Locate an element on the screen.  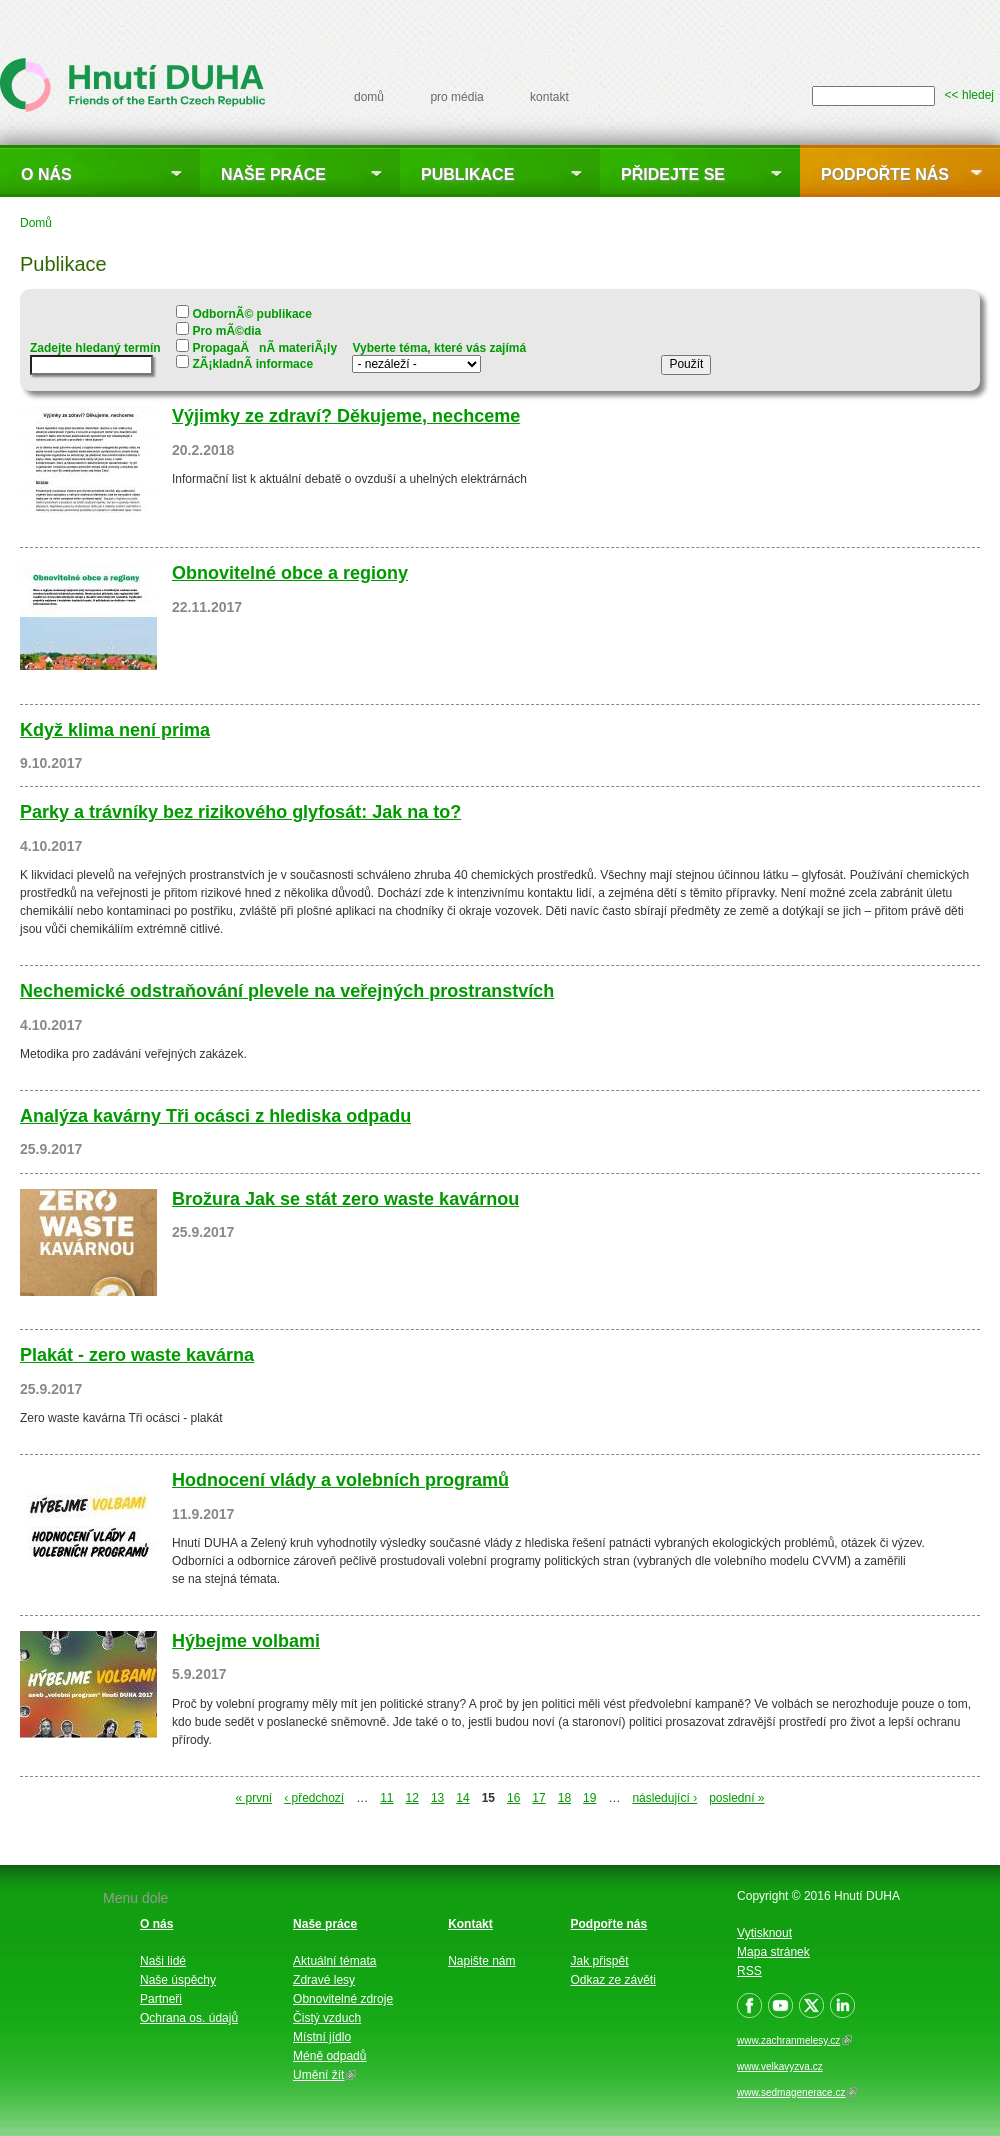
Podpořte nás is located at coordinates (885, 174).